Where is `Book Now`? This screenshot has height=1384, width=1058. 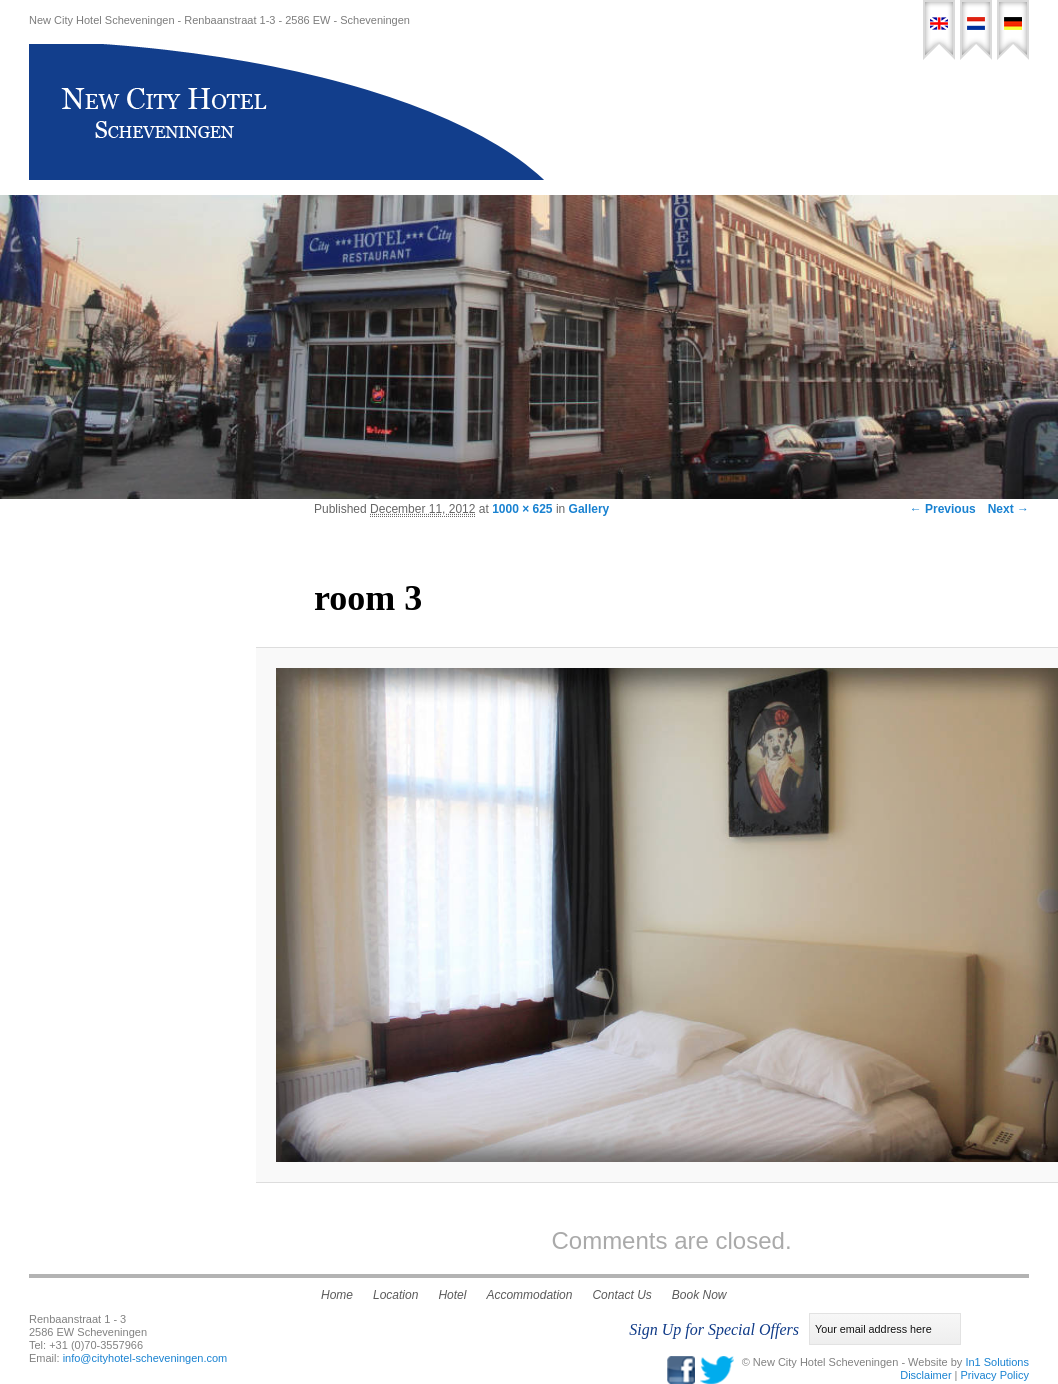
Book Now is located at coordinates (987, 116).